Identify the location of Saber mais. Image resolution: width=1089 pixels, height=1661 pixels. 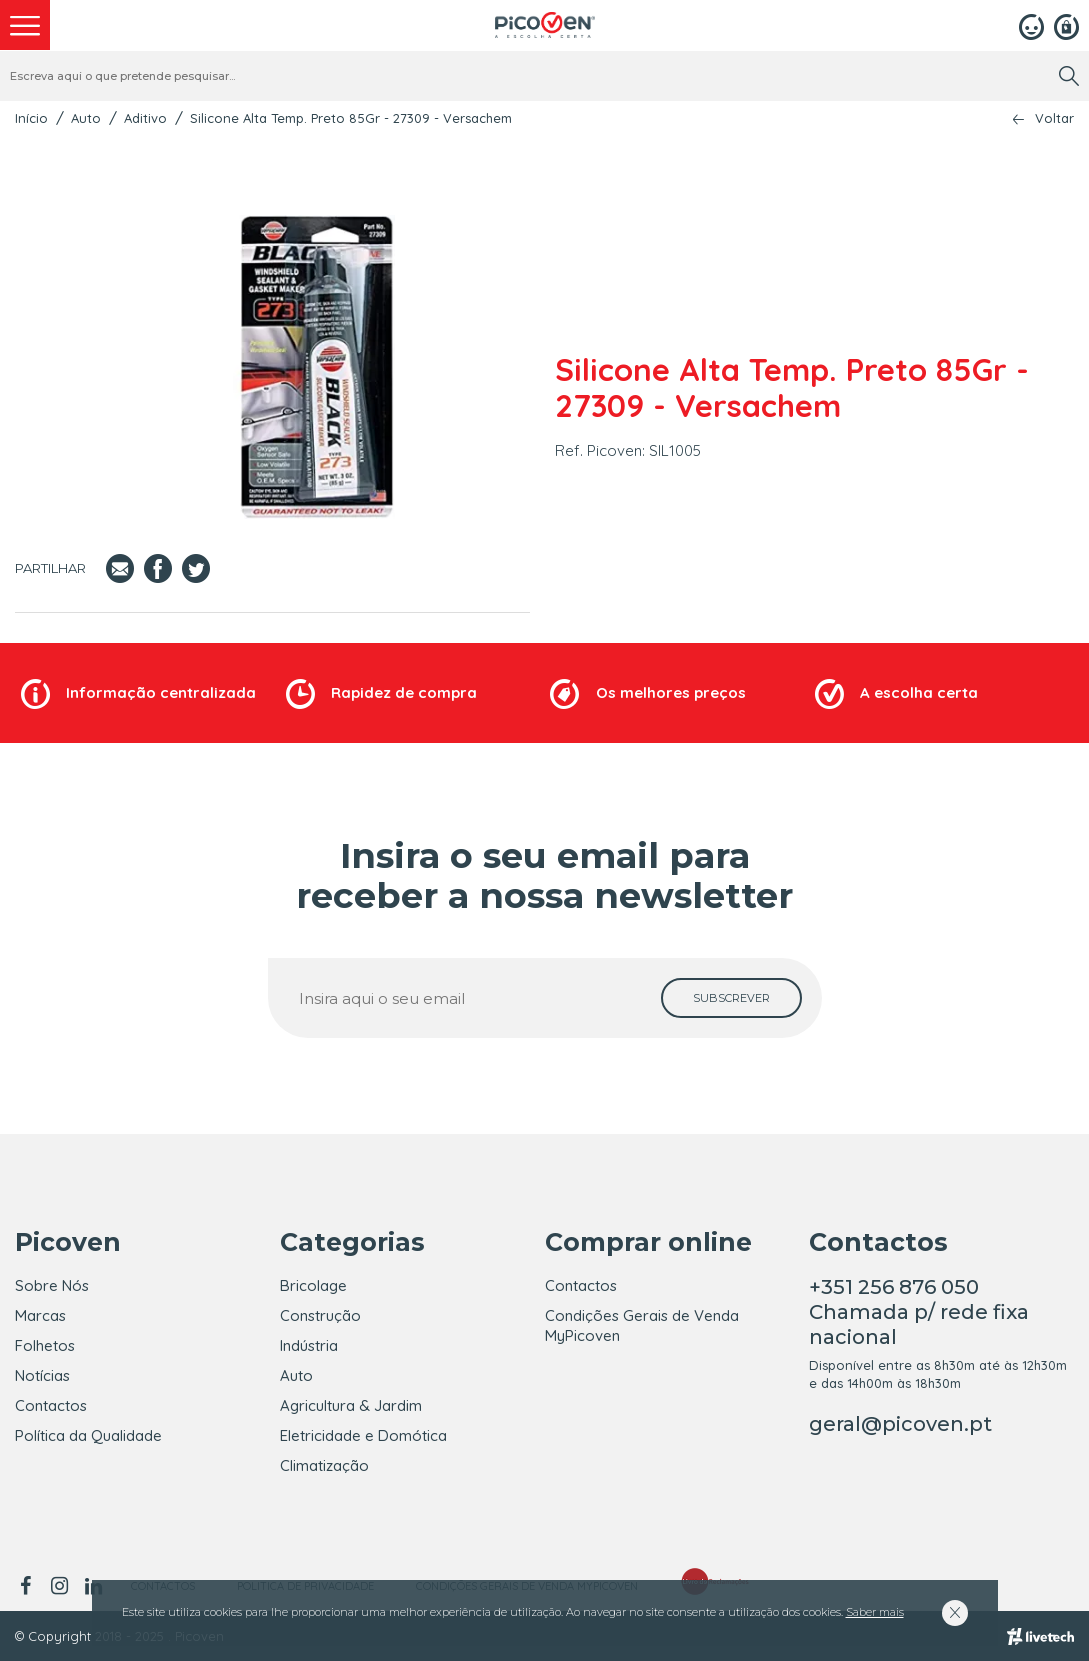
(875, 1612).